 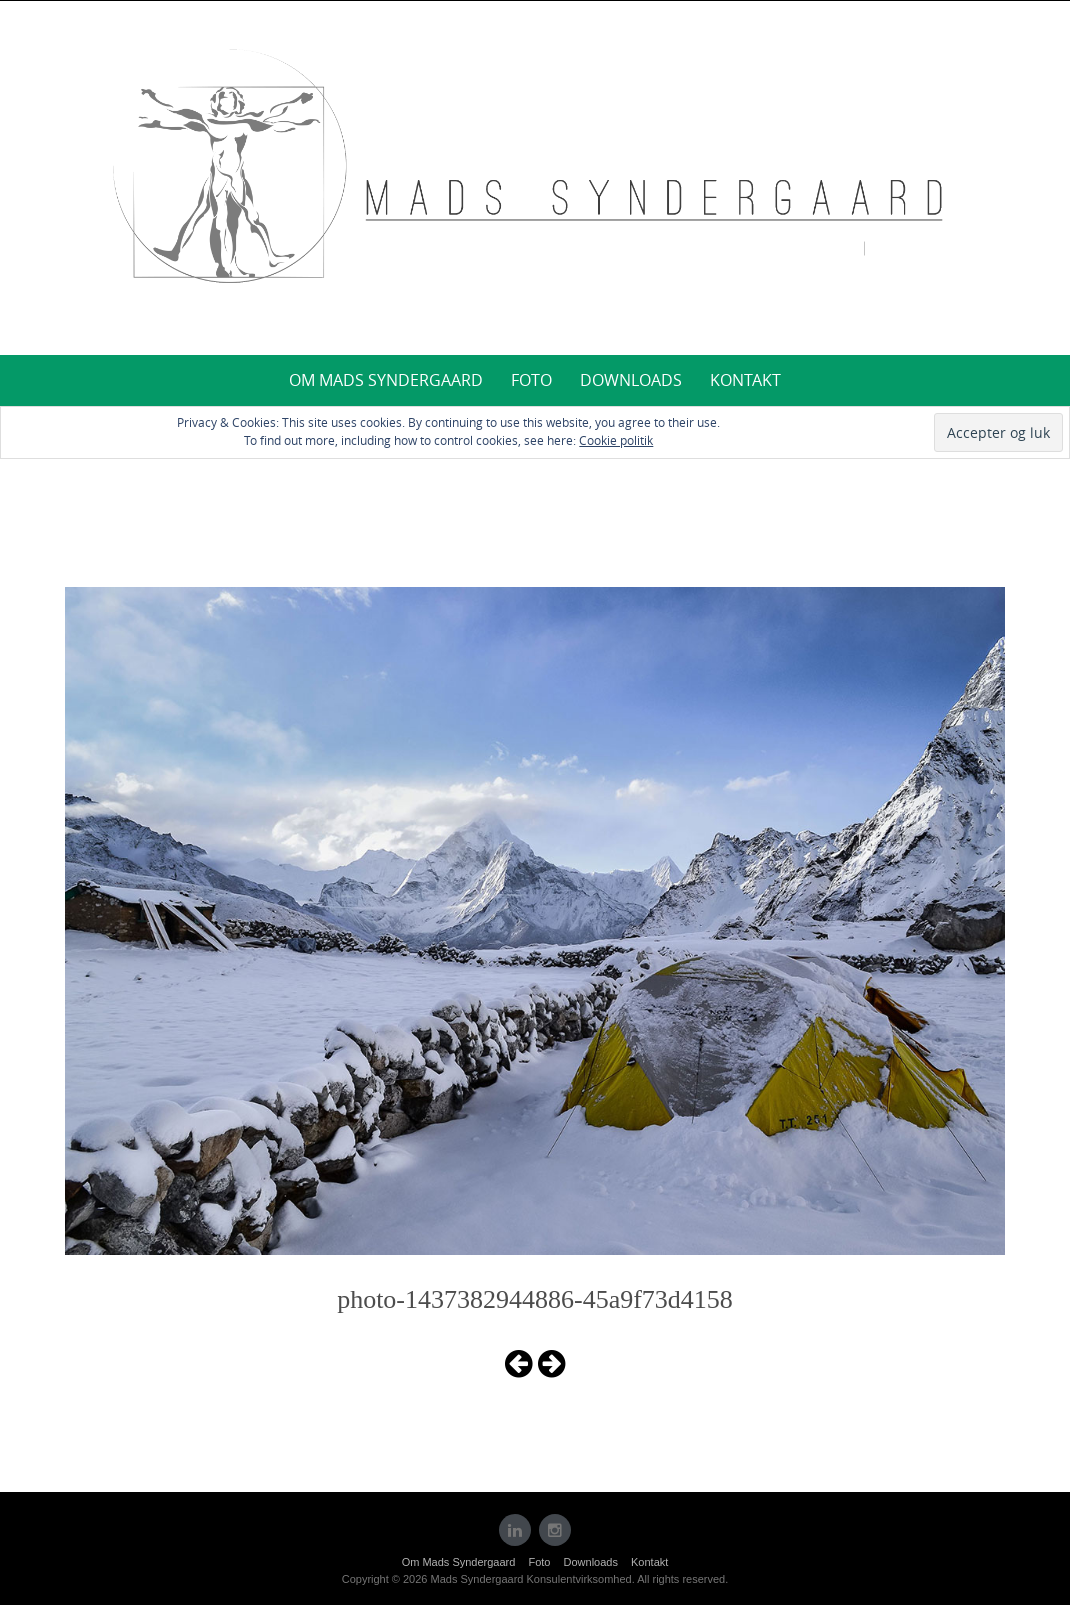 What do you see at coordinates (616, 440) in the screenshot?
I see `Cookie politik` at bounding box center [616, 440].